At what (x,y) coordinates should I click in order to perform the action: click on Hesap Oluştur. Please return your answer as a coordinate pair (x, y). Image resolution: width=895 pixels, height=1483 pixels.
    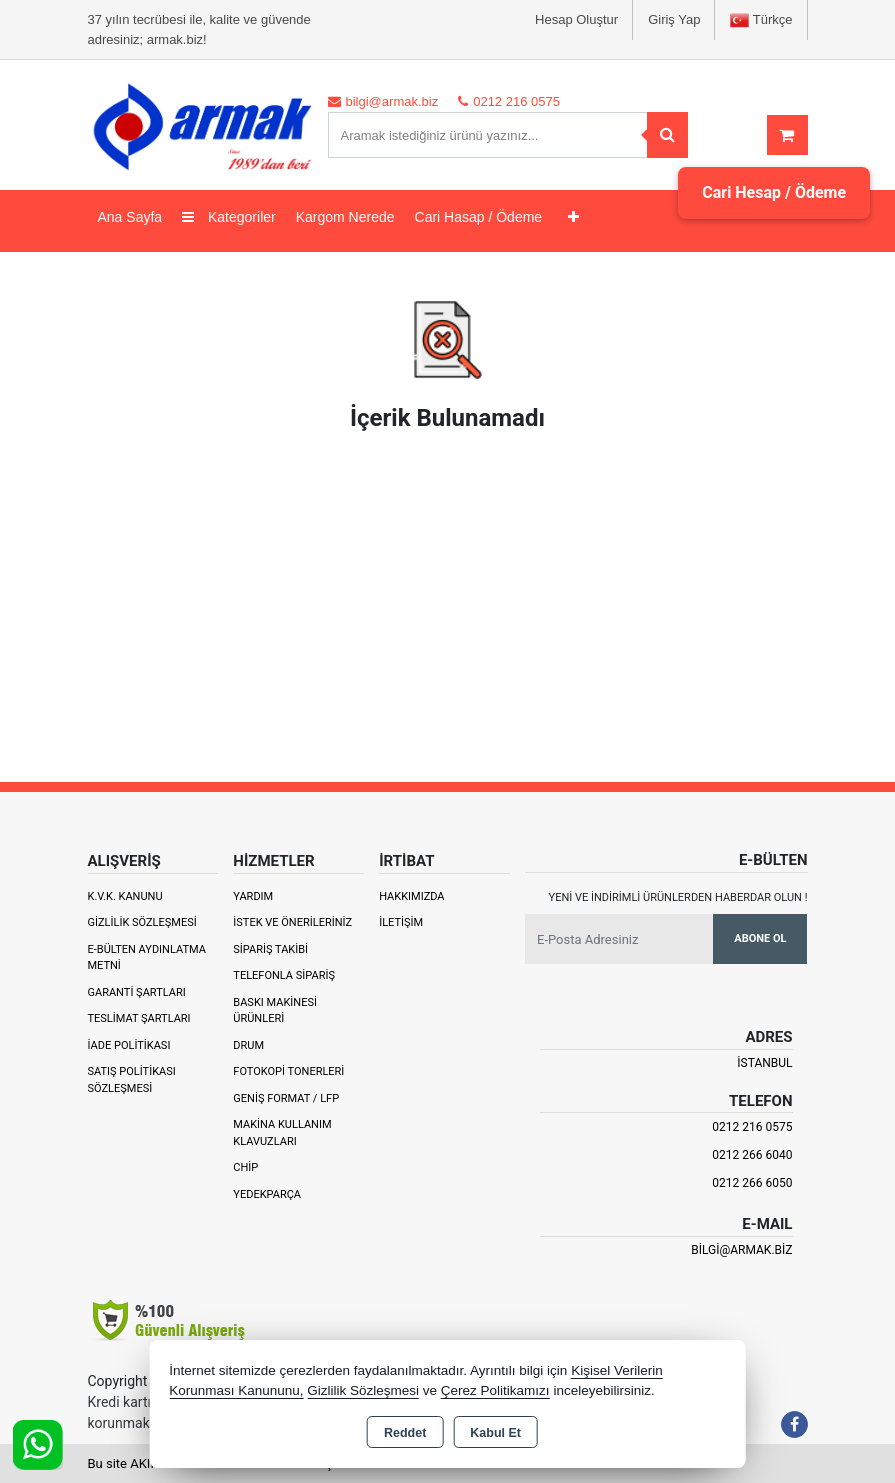
    Looking at the image, I should click on (576, 19).